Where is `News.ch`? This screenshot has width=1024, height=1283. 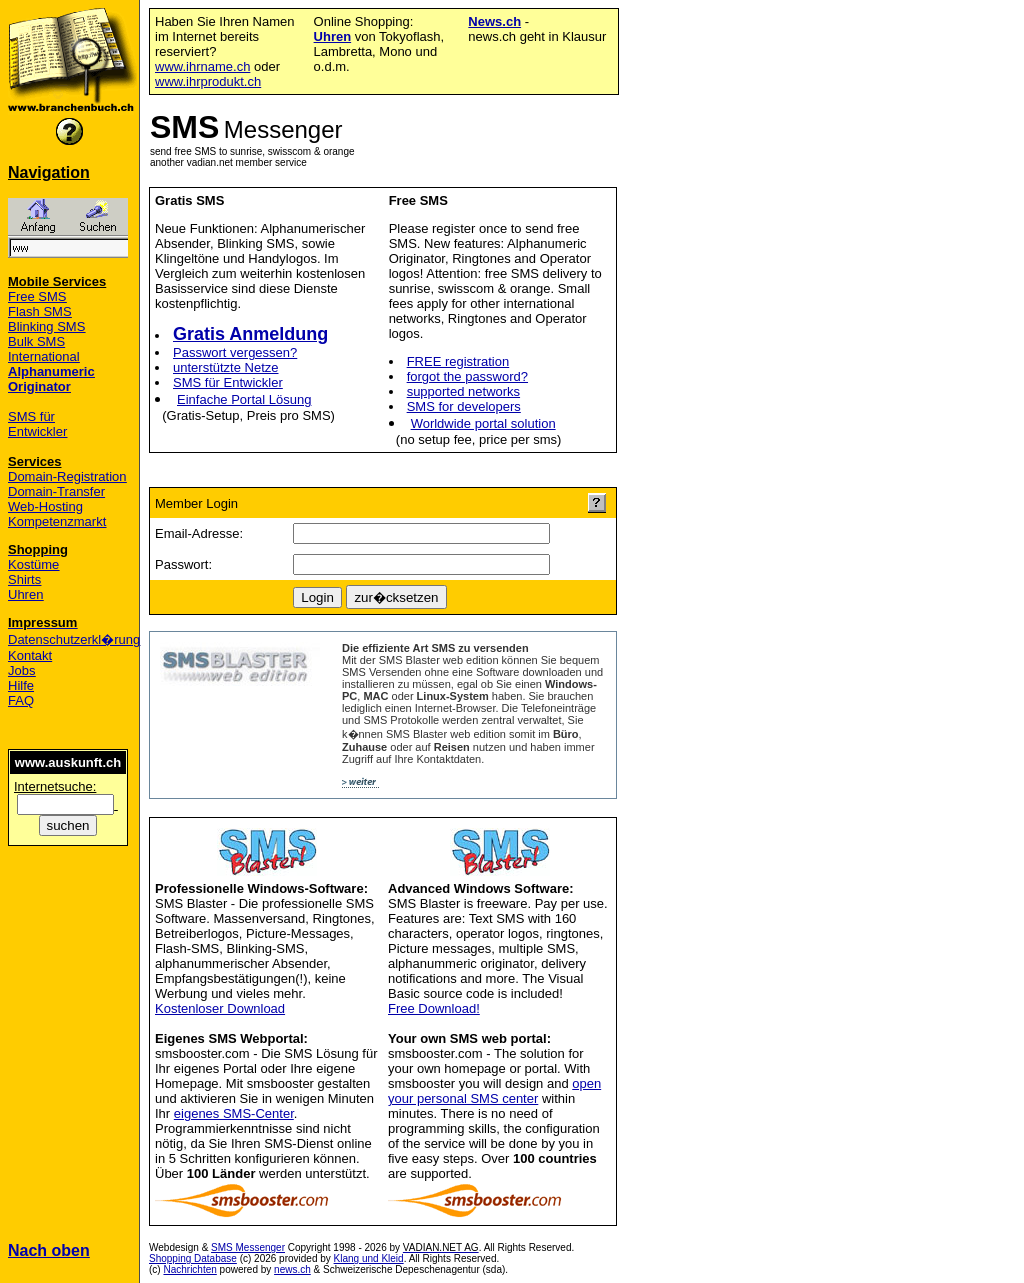 News.ch is located at coordinates (494, 21).